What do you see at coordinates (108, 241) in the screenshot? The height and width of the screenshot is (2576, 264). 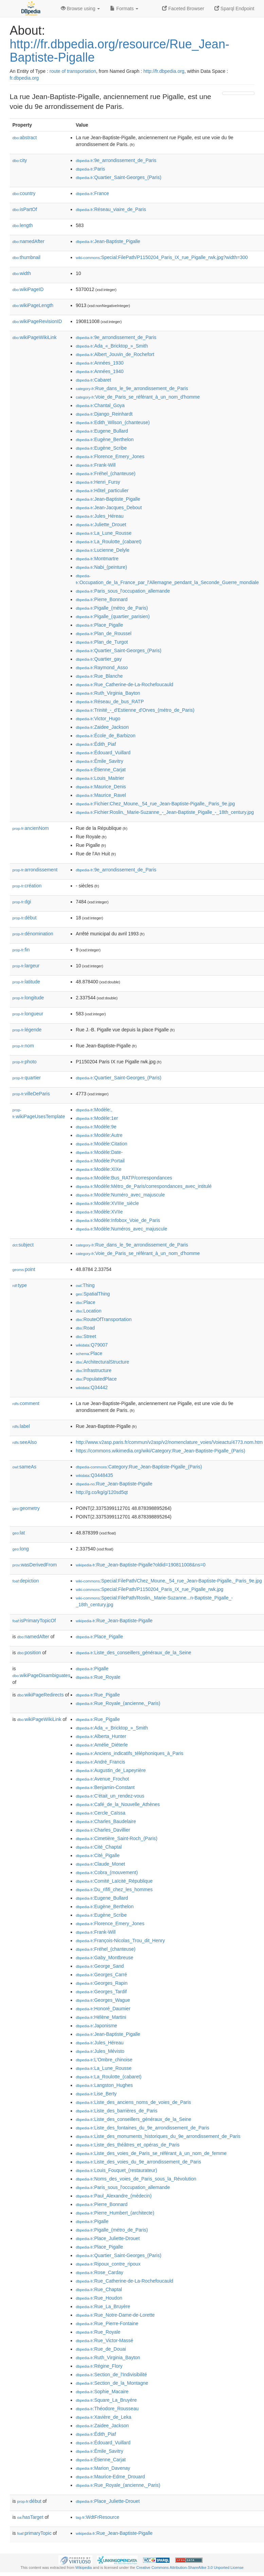 I see `:Jean-Baptiste_Pigalle` at bounding box center [108, 241].